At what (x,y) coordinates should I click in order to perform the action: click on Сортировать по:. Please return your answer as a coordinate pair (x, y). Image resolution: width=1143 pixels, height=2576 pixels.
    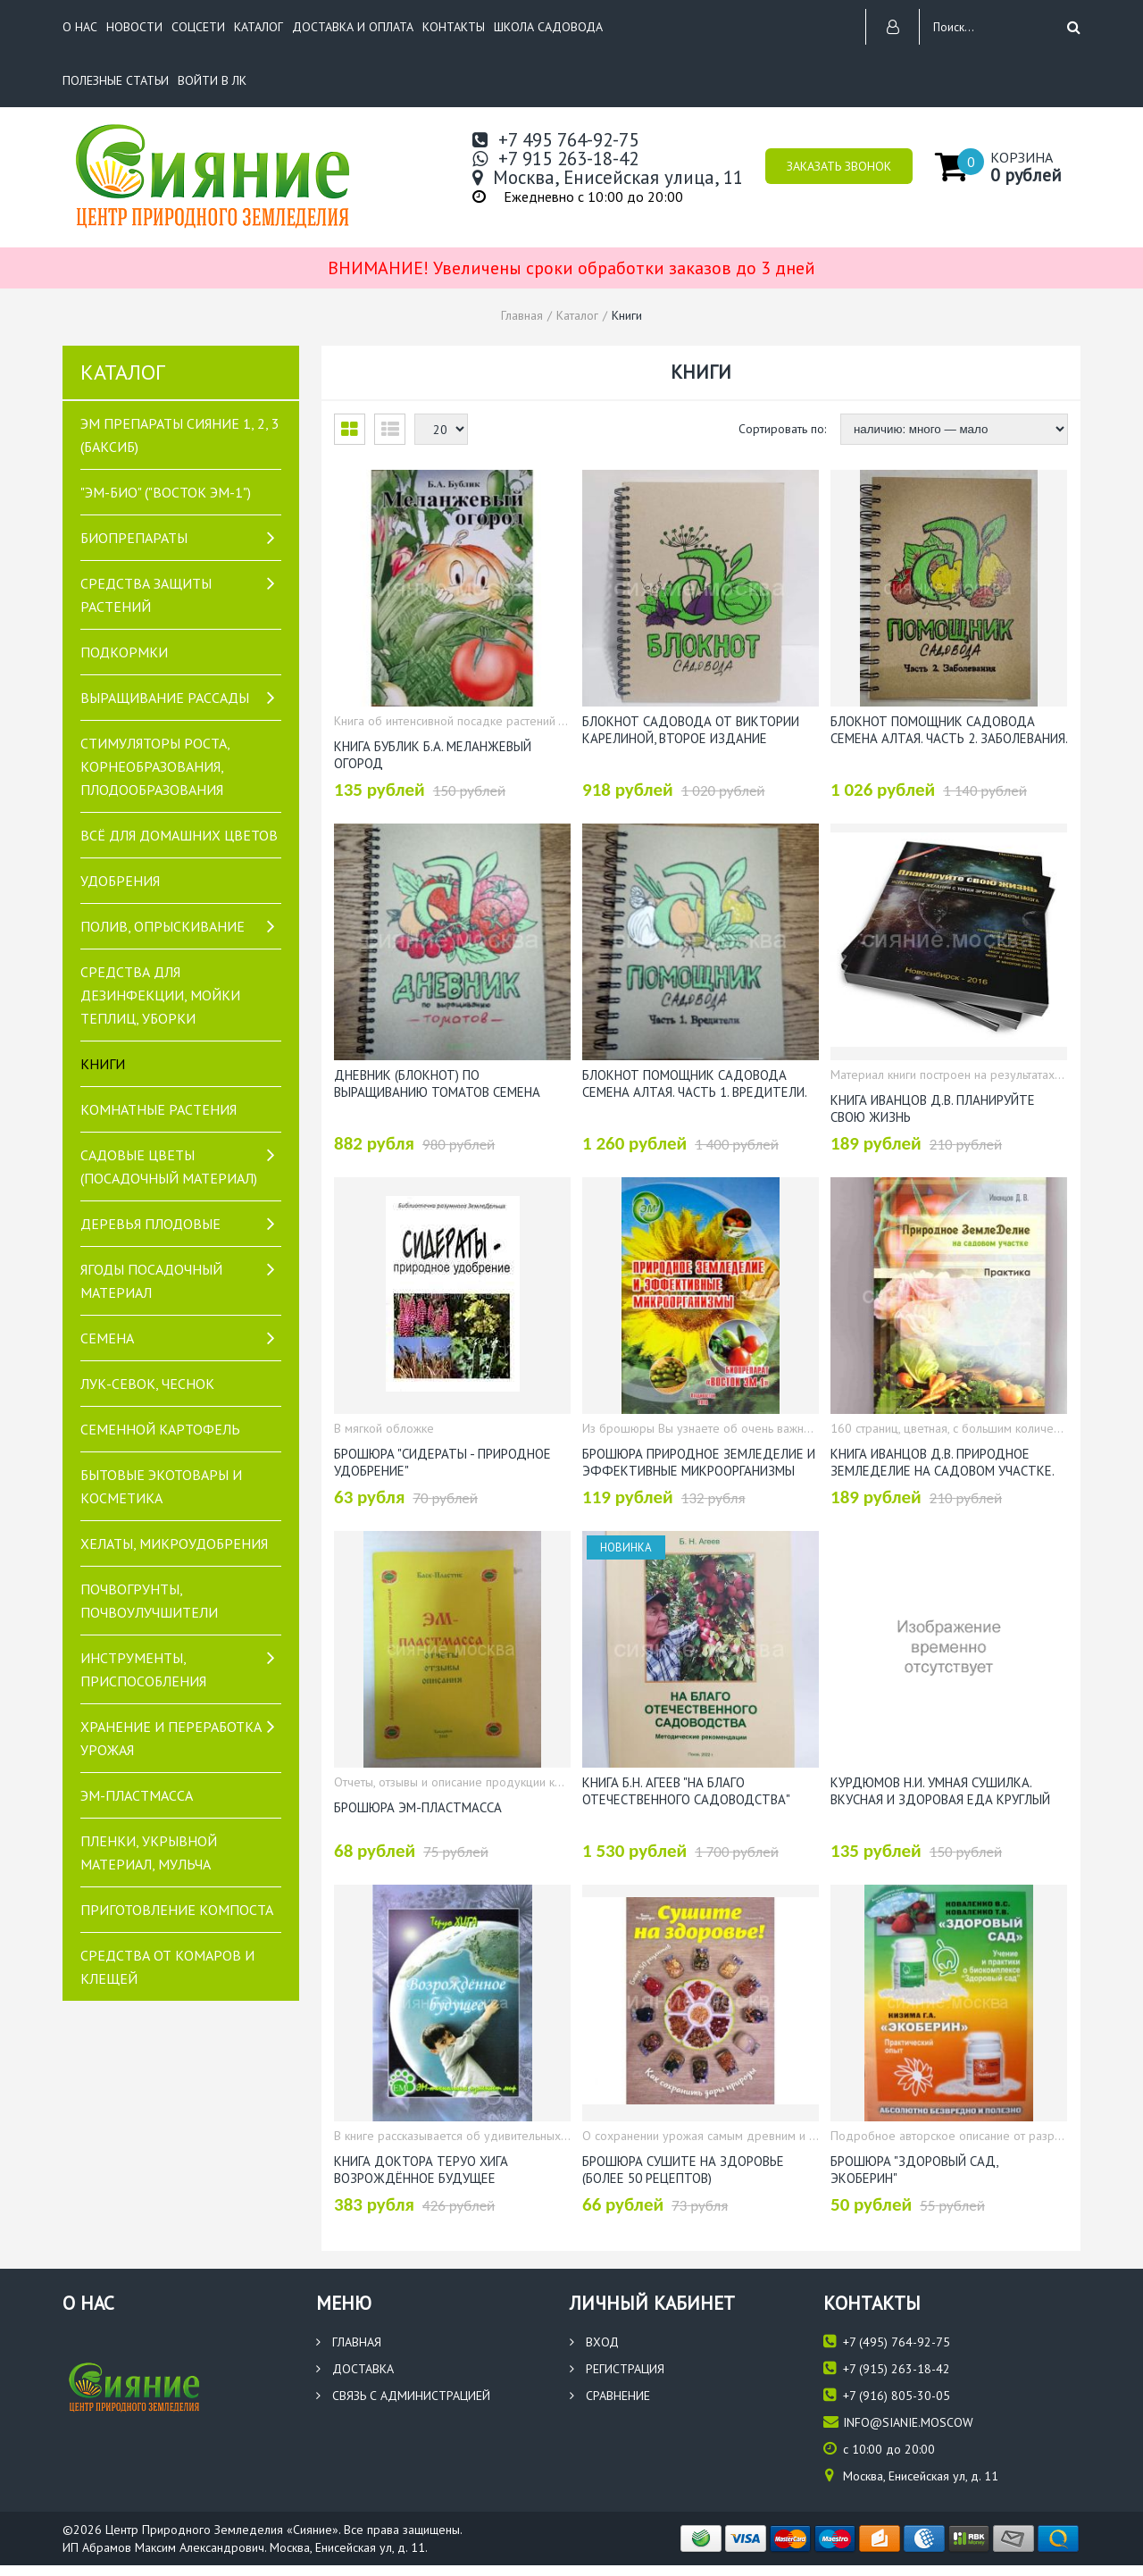
    Looking at the image, I should click on (784, 429).